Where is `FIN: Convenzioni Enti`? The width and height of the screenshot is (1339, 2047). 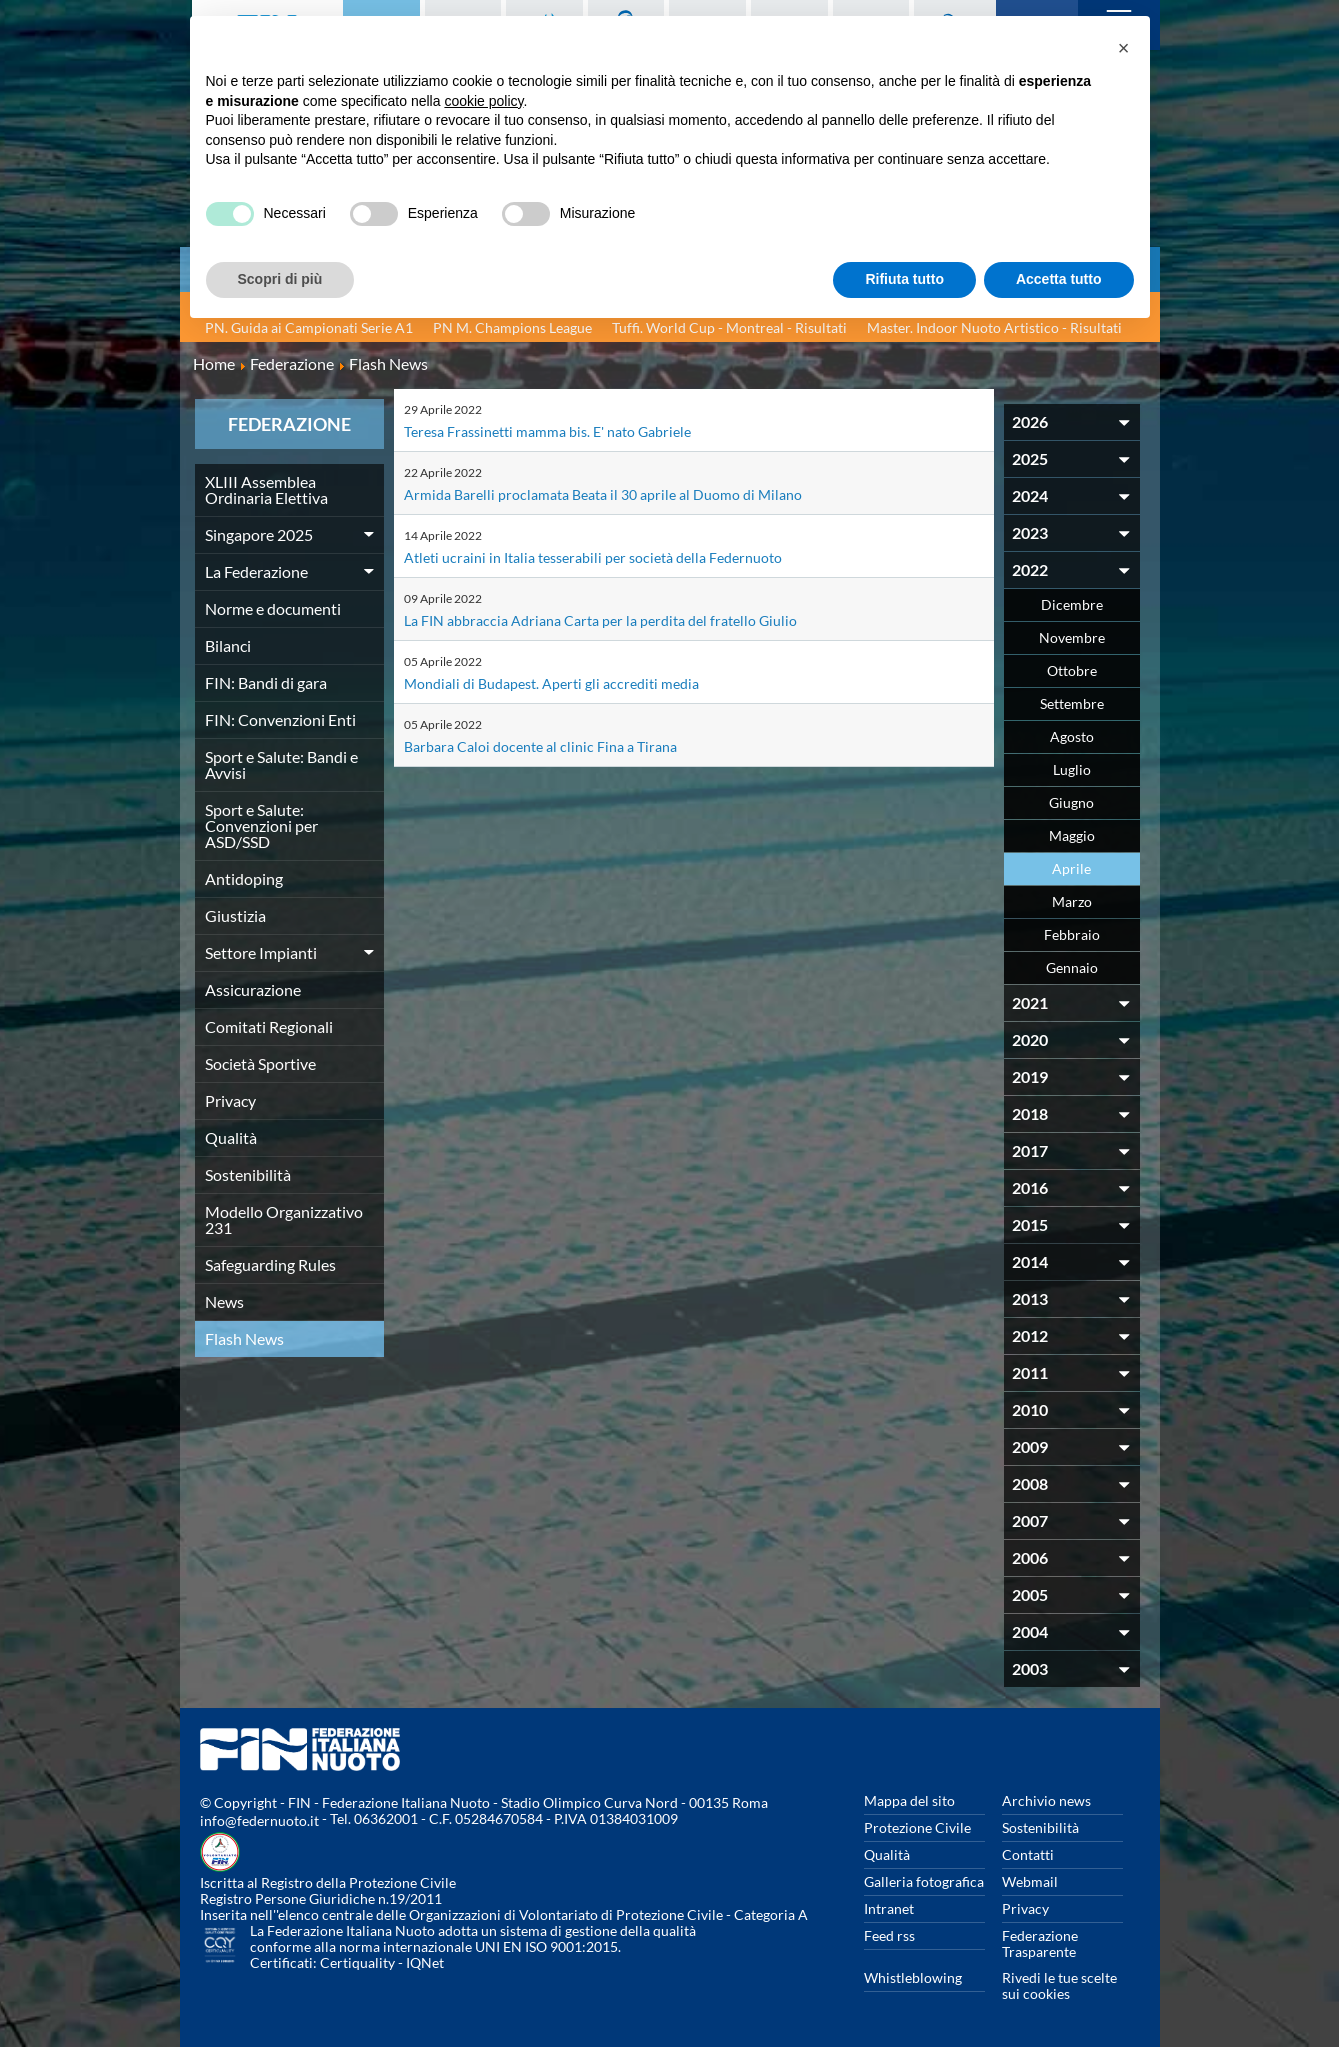
FIN: Convenzioni Enti is located at coordinates (280, 719).